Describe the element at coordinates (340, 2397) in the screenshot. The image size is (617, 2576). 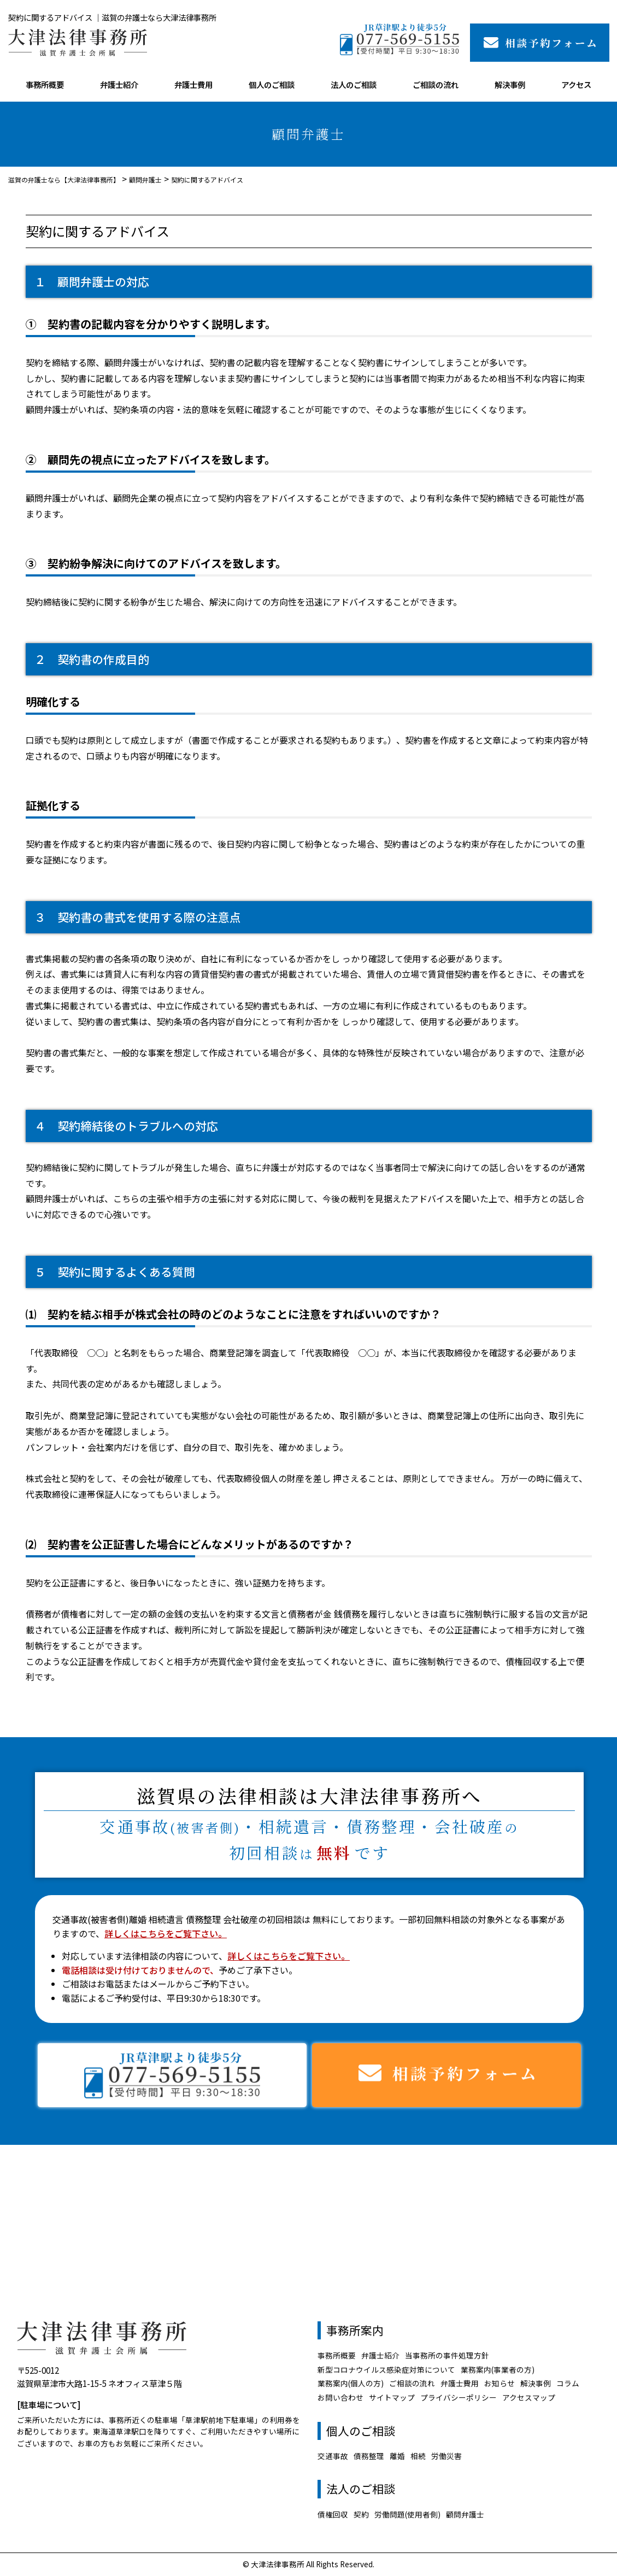
I see `お問い合わせ` at that location.